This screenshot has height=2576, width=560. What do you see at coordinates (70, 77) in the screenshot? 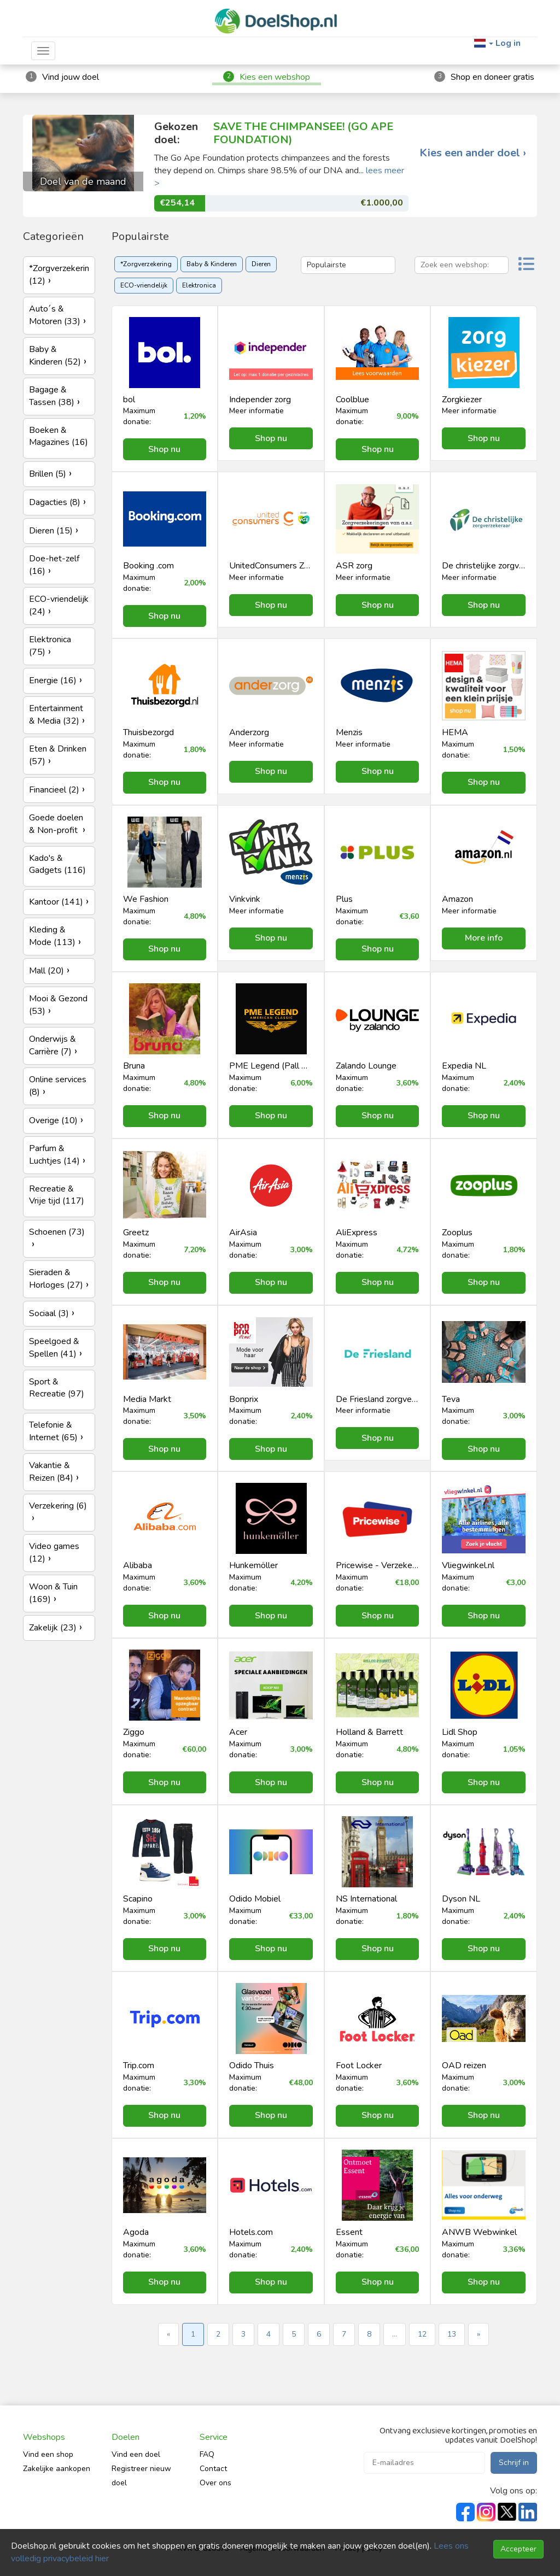
I see `Vind jouw doel` at bounding box center [70, 77].